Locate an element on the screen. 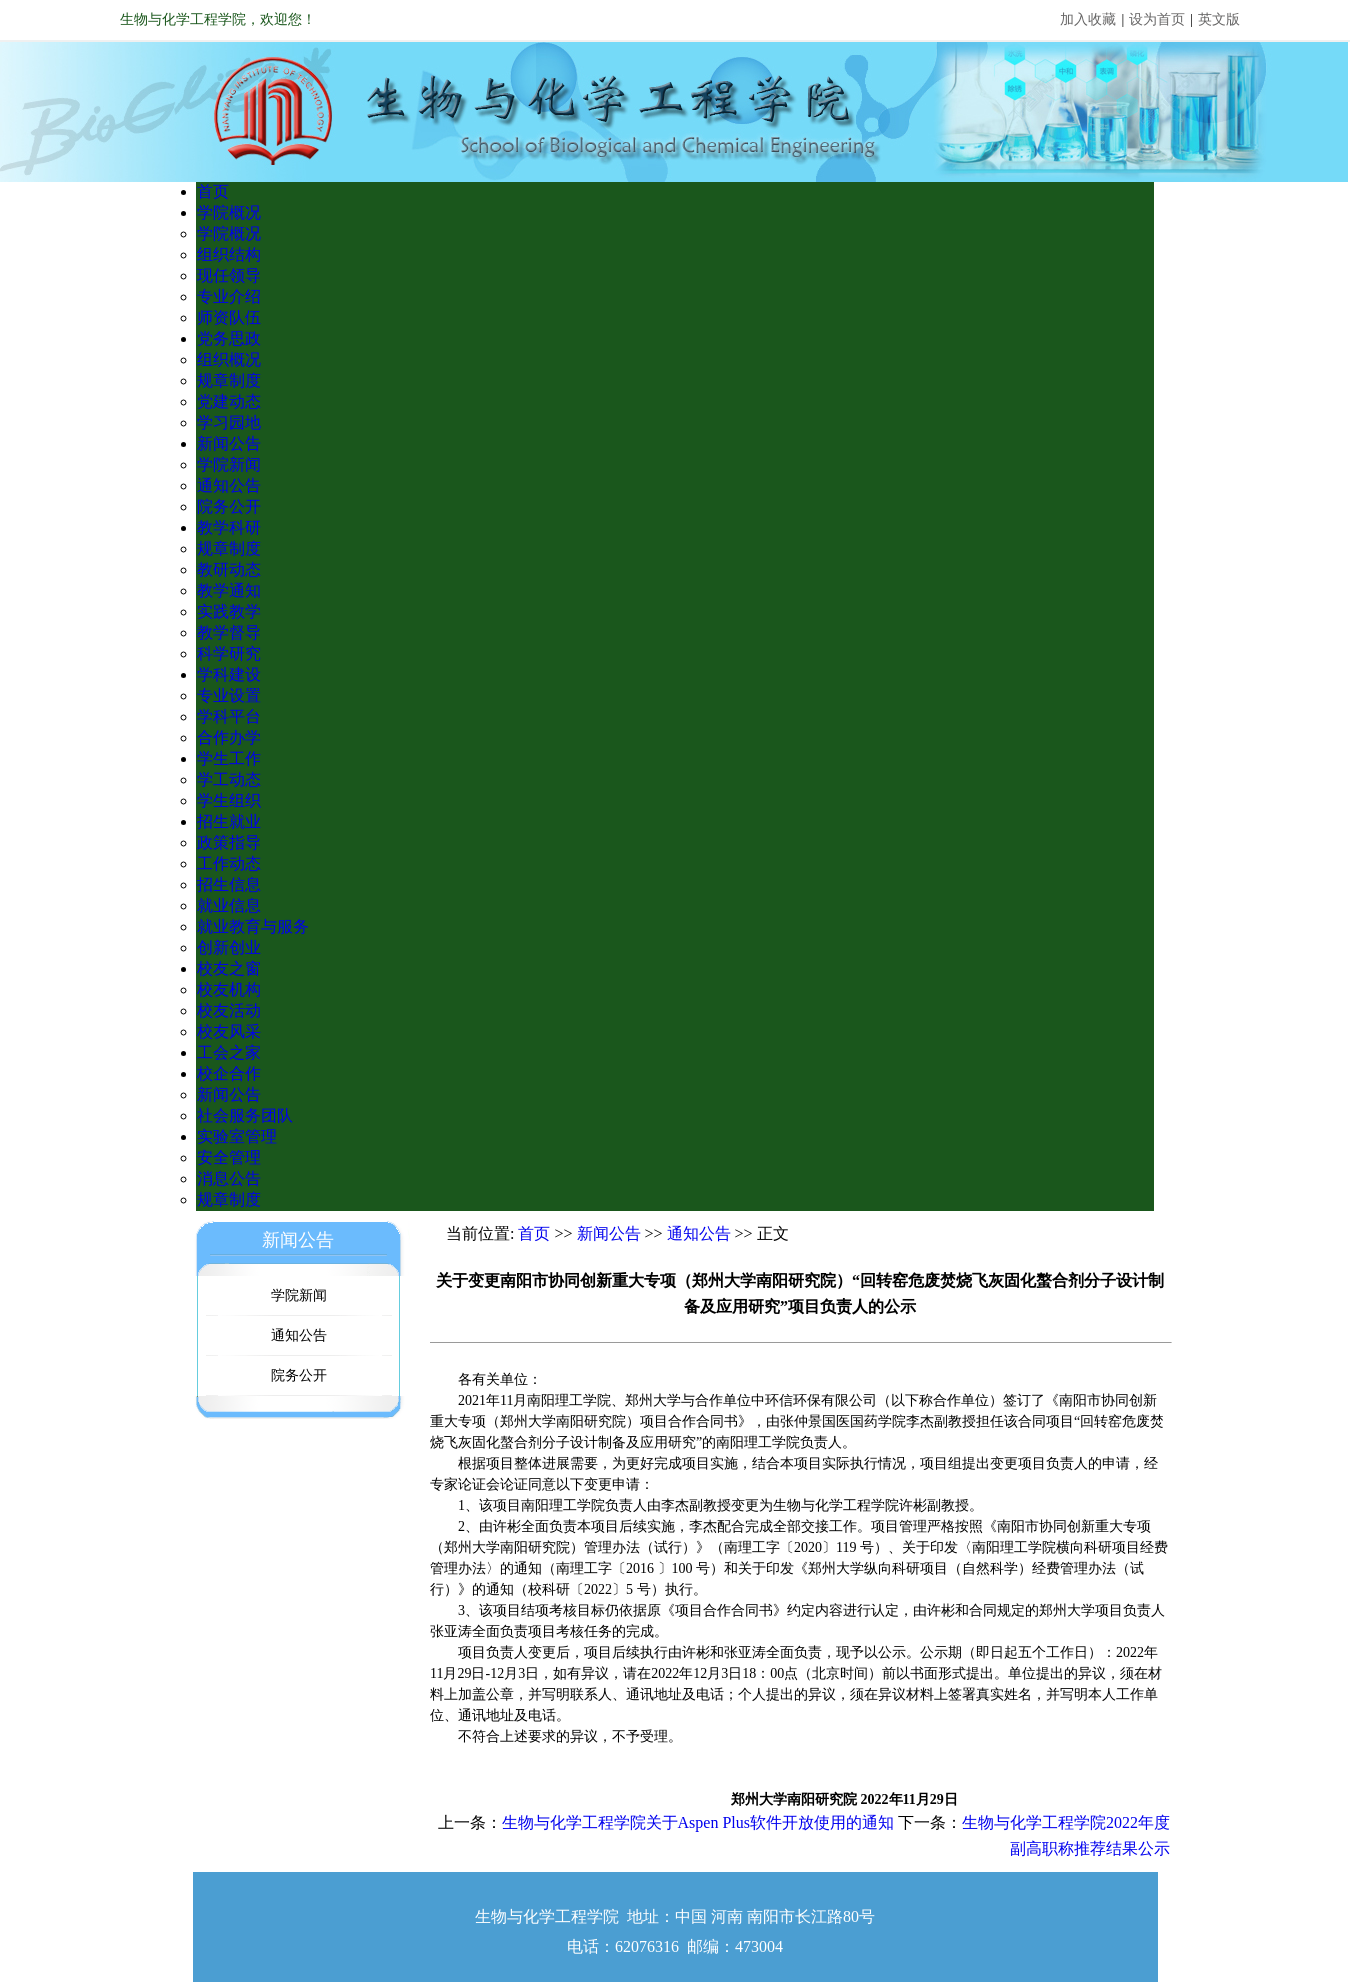 The image size is (1350, 1982). 消息公告 is located at coordinates (229, 1178).